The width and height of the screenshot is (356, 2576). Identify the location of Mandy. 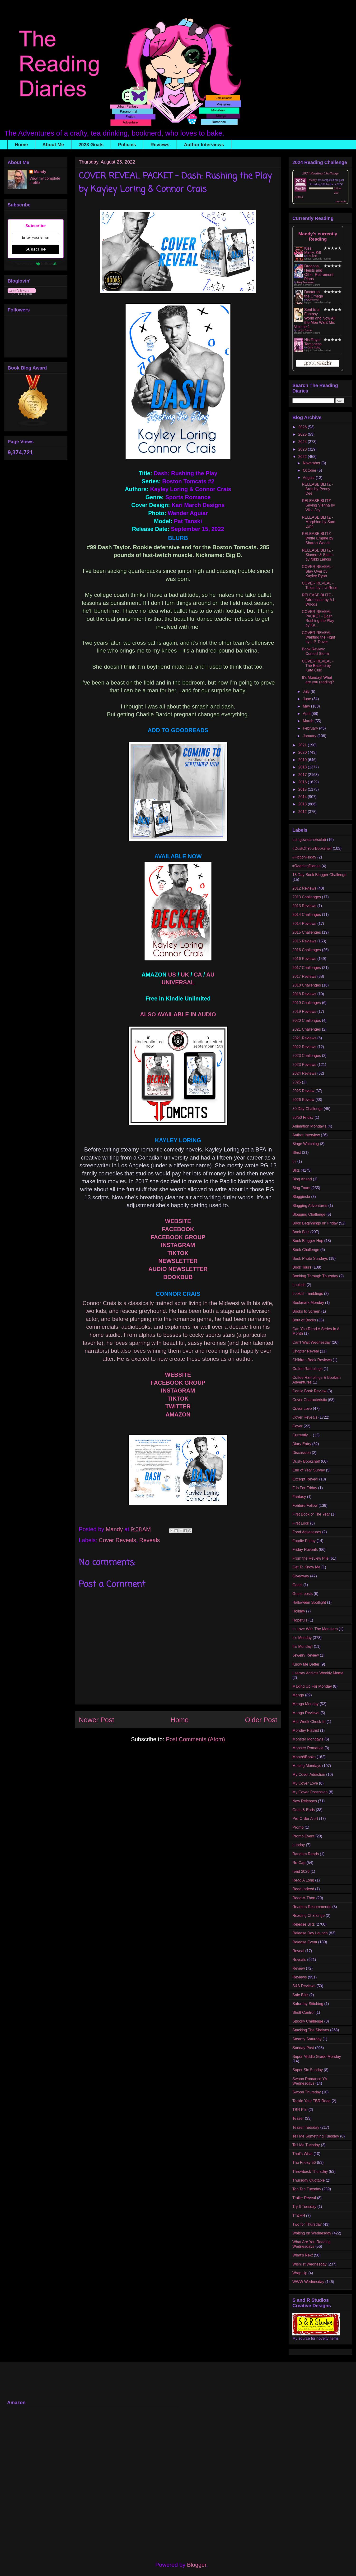
(40, 172).